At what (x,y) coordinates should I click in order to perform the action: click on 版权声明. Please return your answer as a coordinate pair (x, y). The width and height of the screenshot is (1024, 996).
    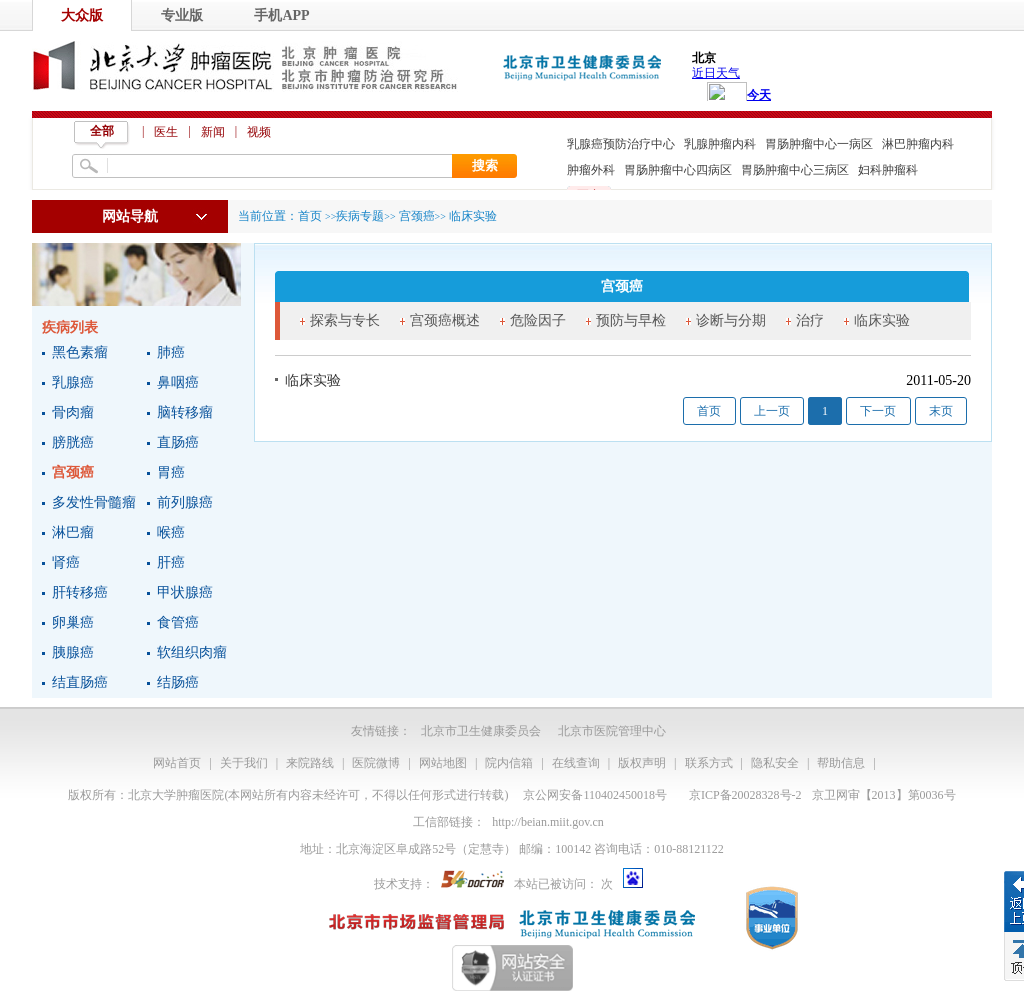
    Looking at the image, I should click on (642, 763).